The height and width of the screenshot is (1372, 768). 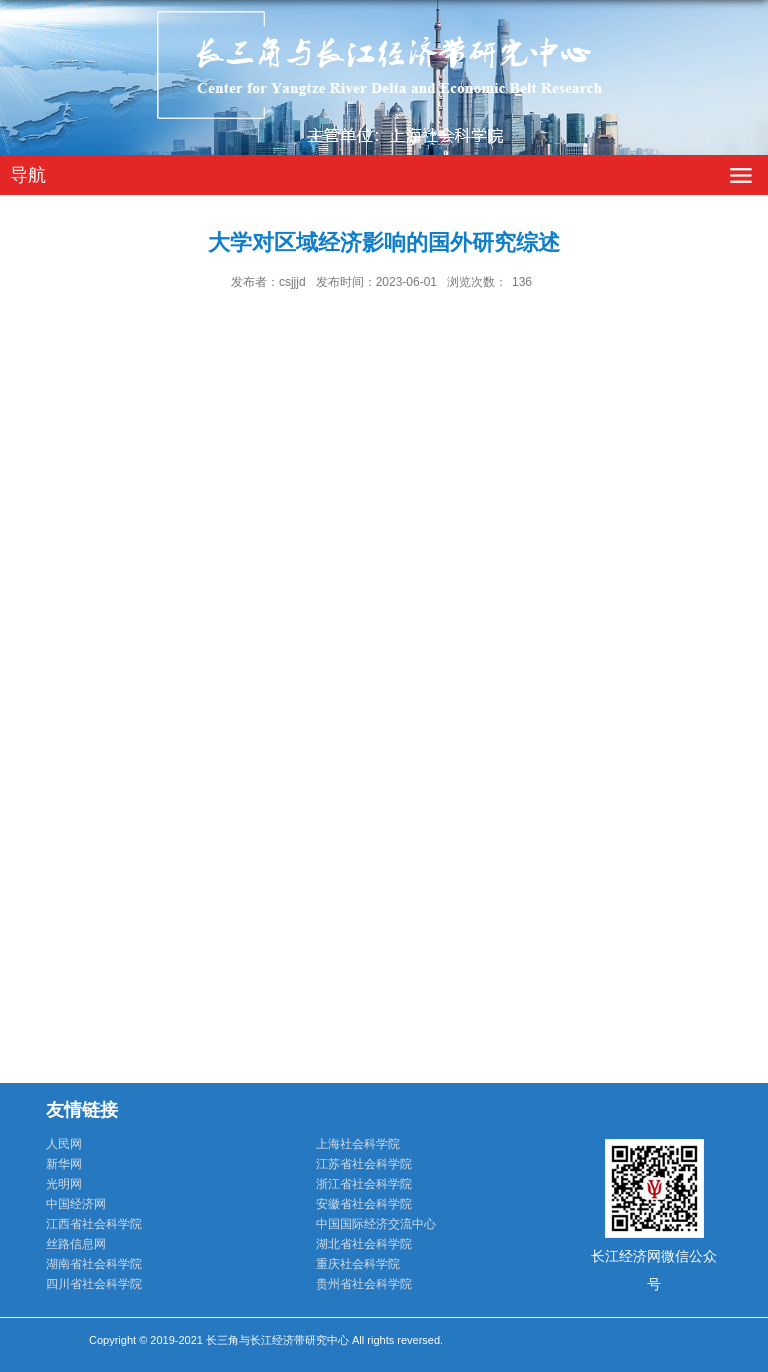 What do you see at coordinates (376, 1224) in the screenshot?
I see `中国国际经济交流中心` at bounding box center [376, 1224].